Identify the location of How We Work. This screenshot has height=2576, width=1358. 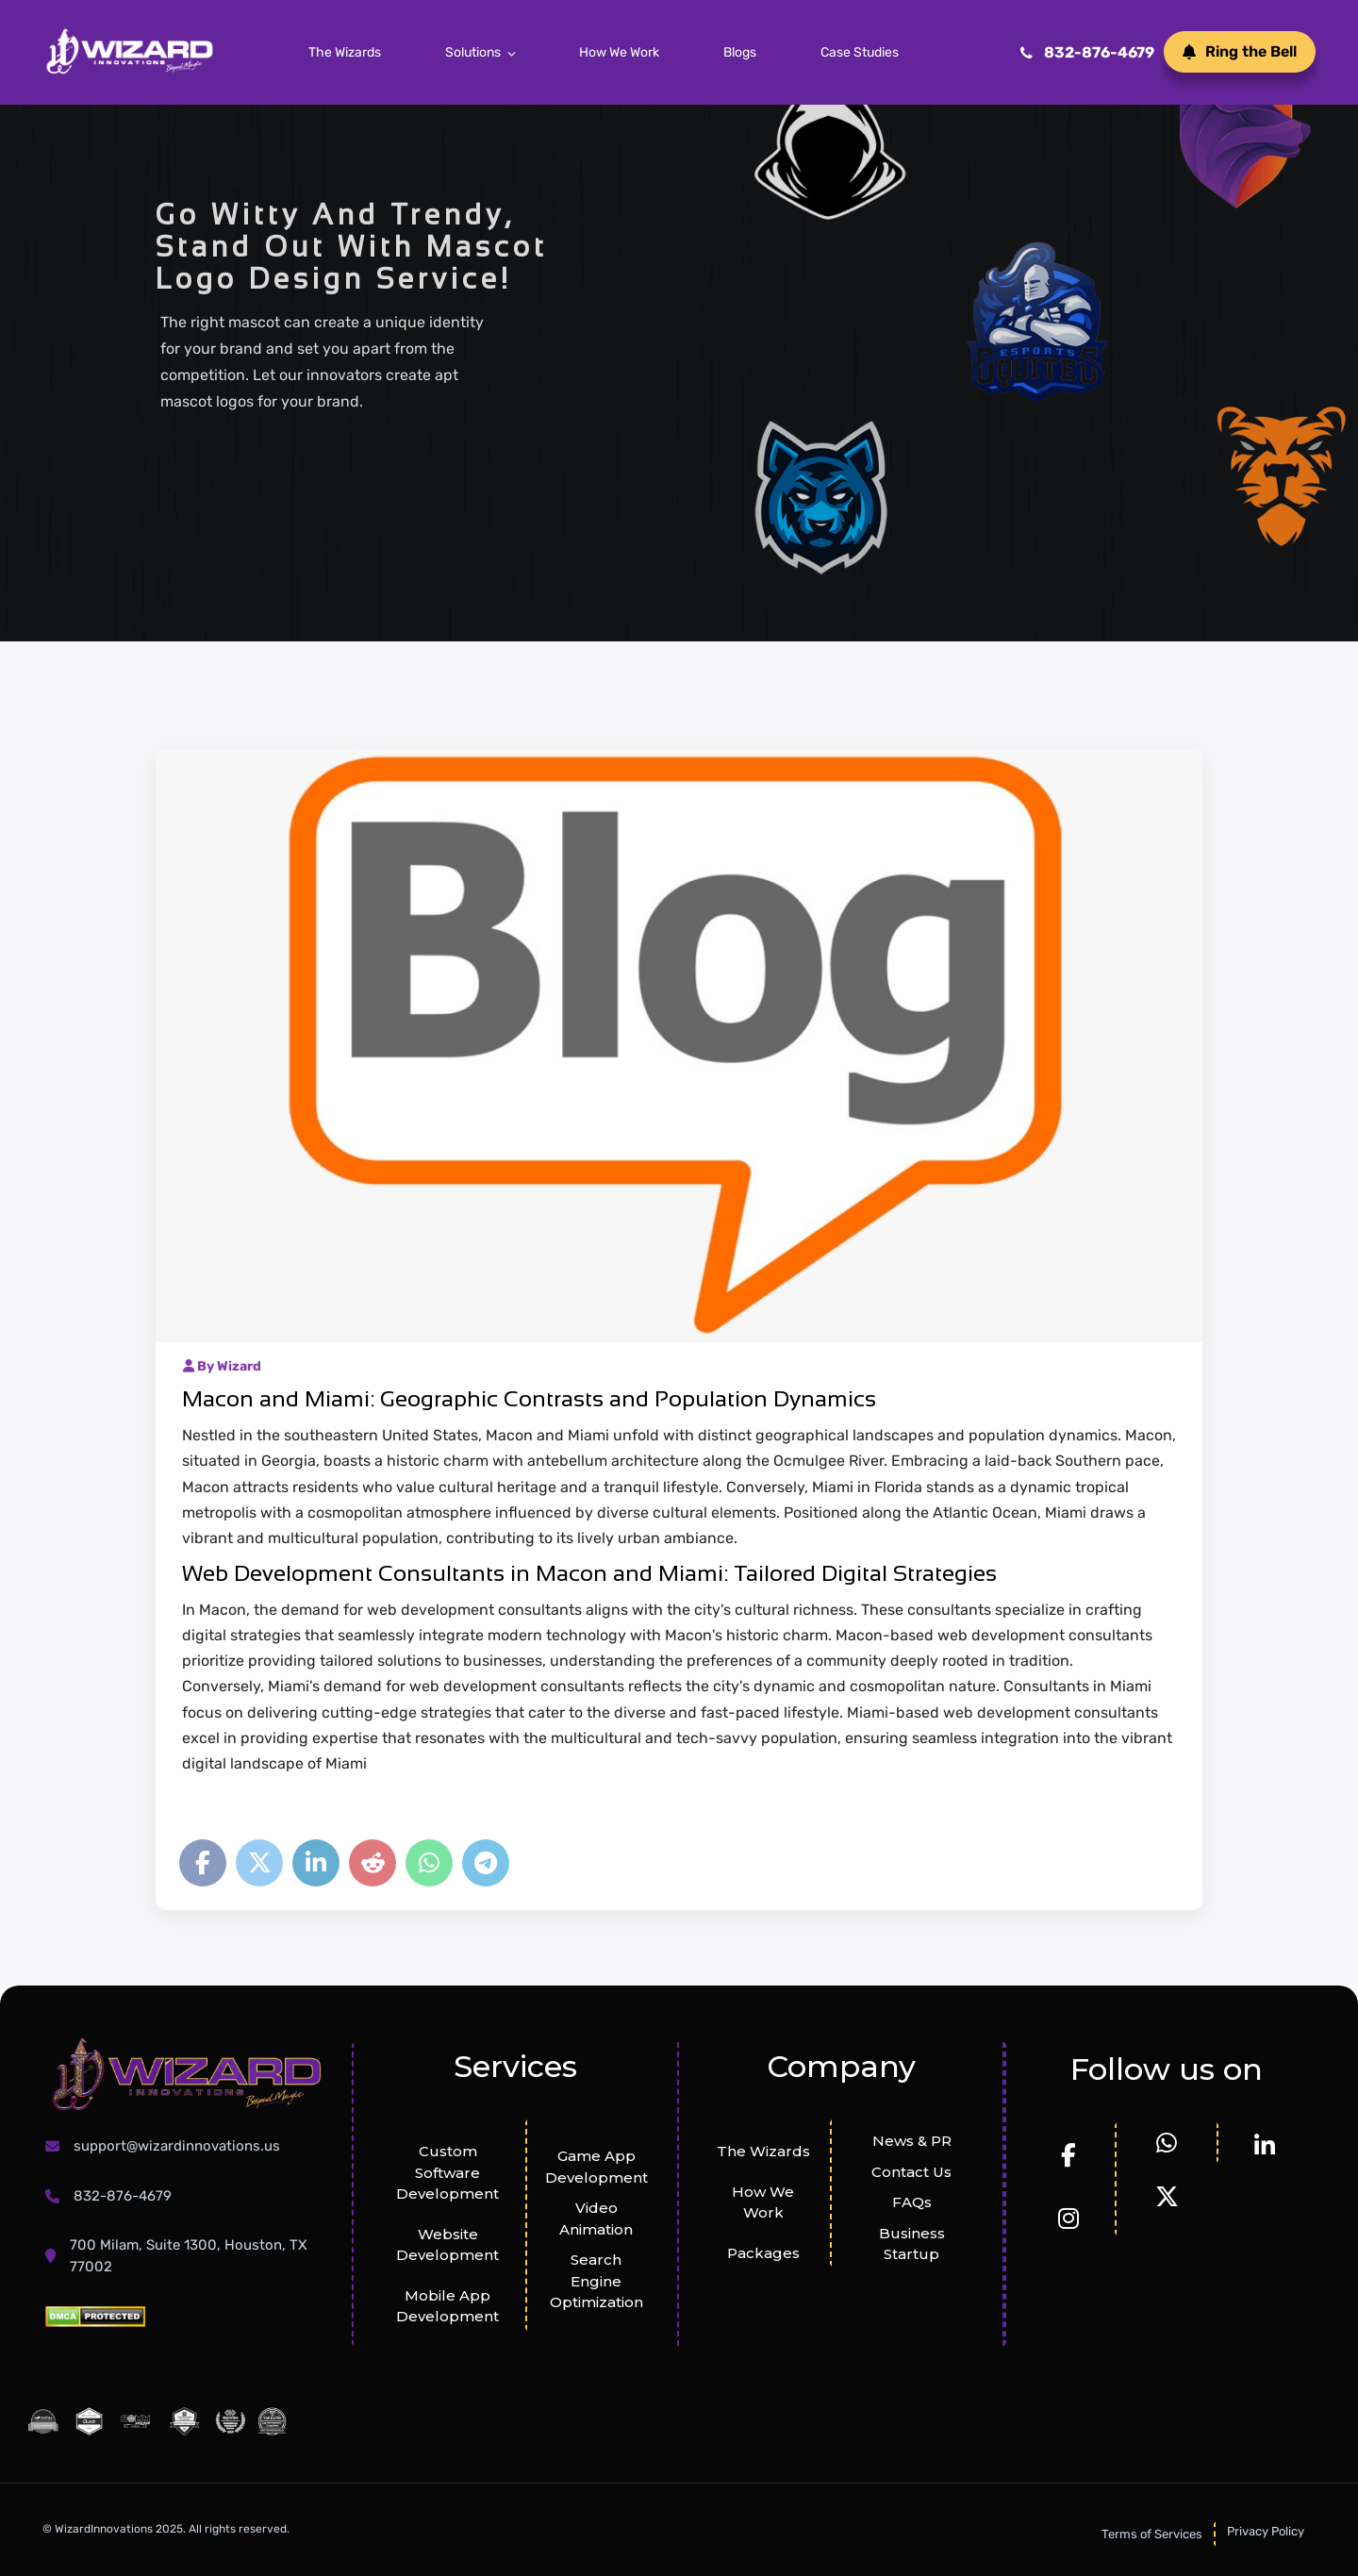
(619, 52).